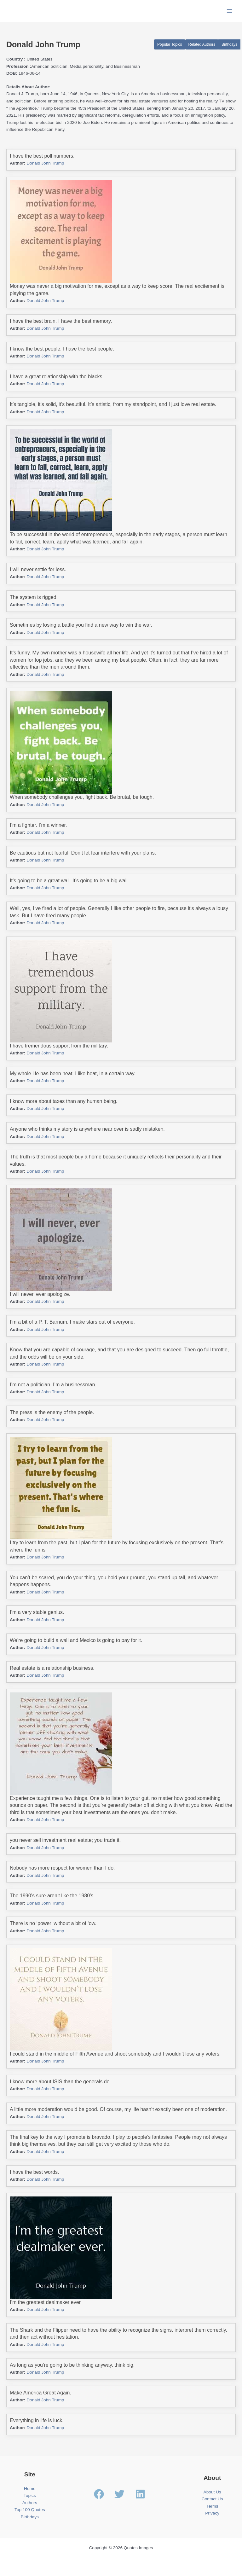 Image resolution: width=242 pixels, height=2576 pixels. Describe the element at coordinates (212, 2492) in the screenshot. I see `About Us` at that location.